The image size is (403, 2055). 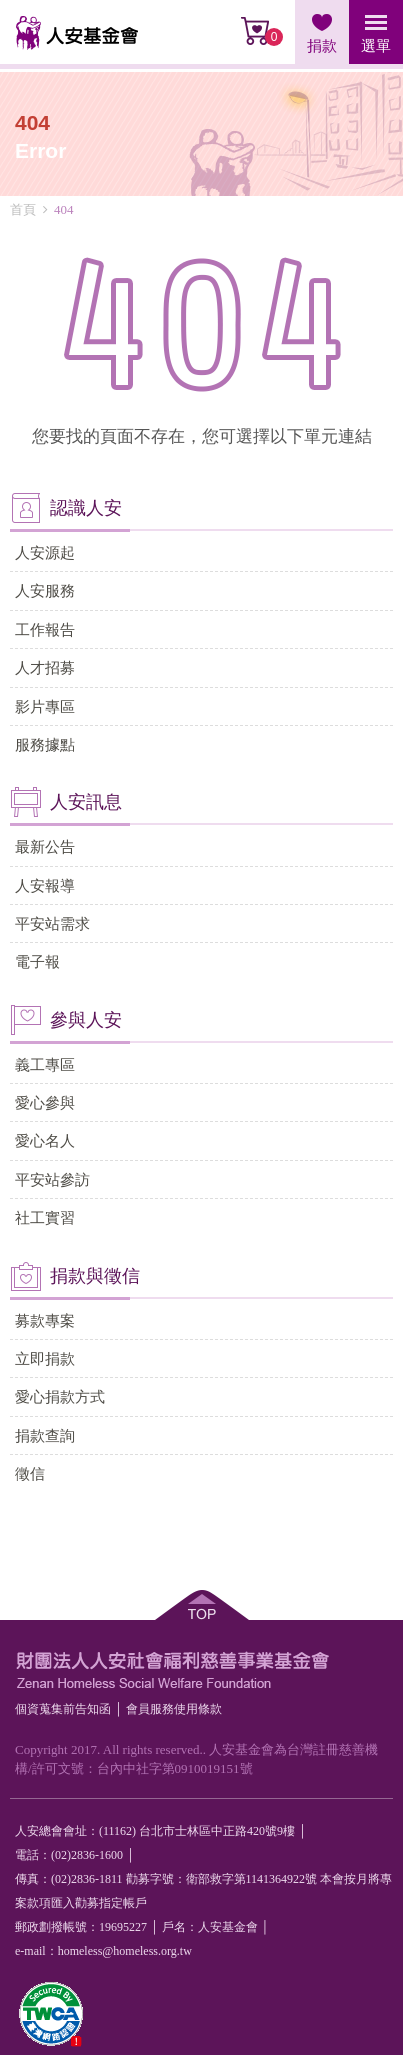 What do you see at coordinates (45, 1435) in the screenshot?
I see `捐款查詢` at bounding box center [45, 1435].